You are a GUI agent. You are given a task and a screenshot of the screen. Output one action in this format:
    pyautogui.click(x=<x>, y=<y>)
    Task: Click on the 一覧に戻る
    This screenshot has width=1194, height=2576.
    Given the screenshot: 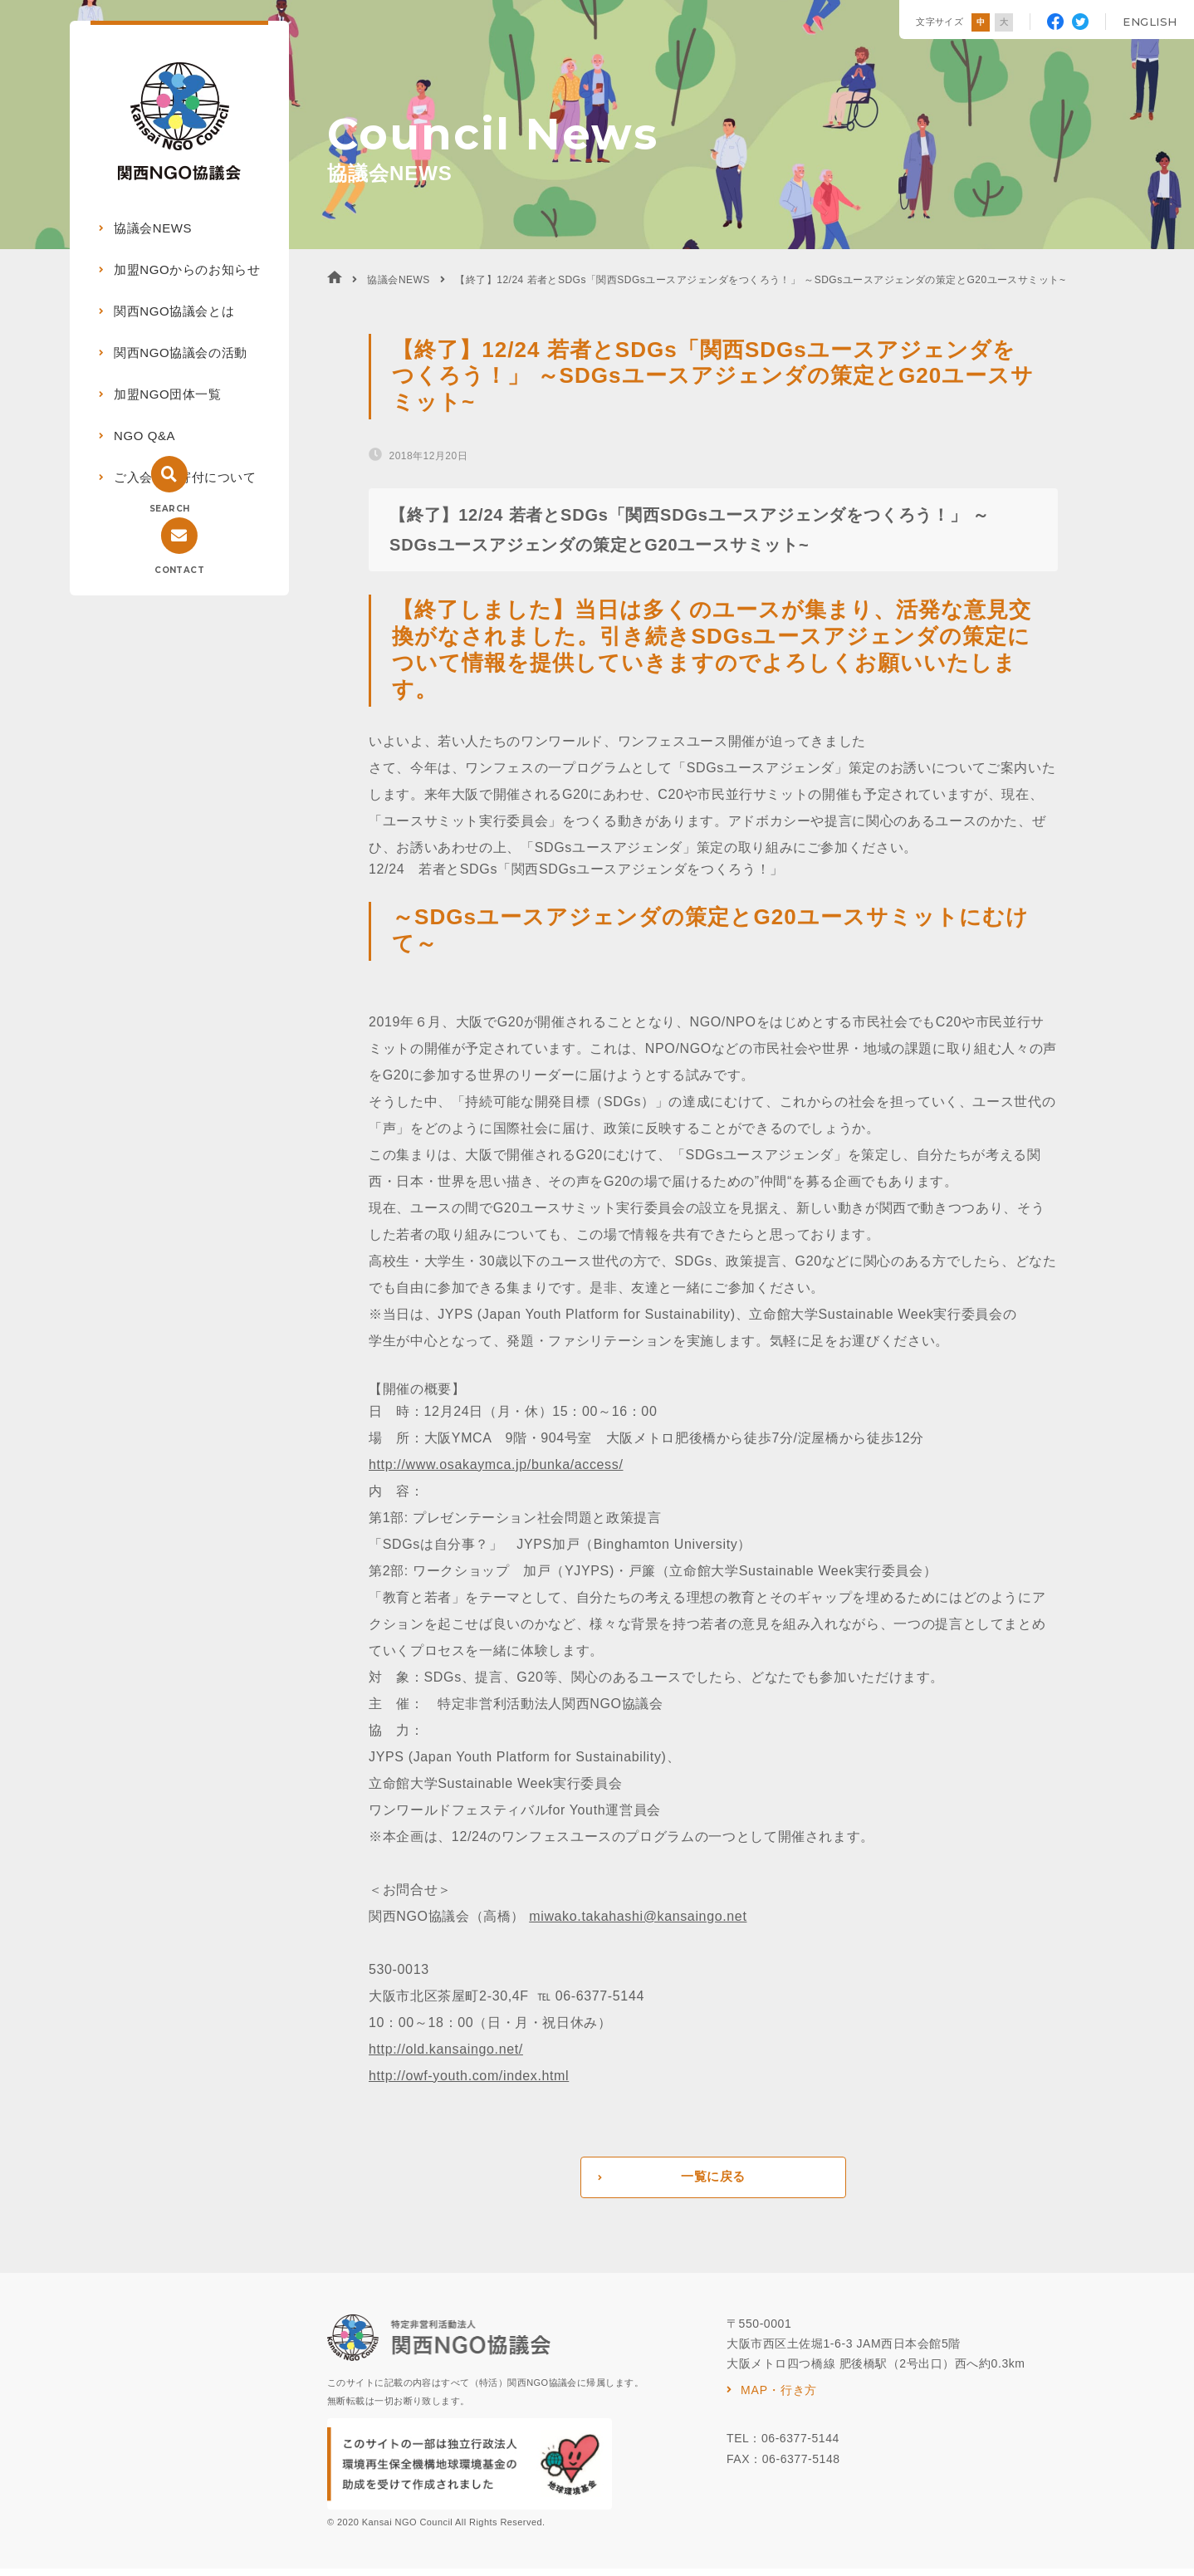 What is the action you would take?
    pyautogui.click(x=712, y=2181)
    